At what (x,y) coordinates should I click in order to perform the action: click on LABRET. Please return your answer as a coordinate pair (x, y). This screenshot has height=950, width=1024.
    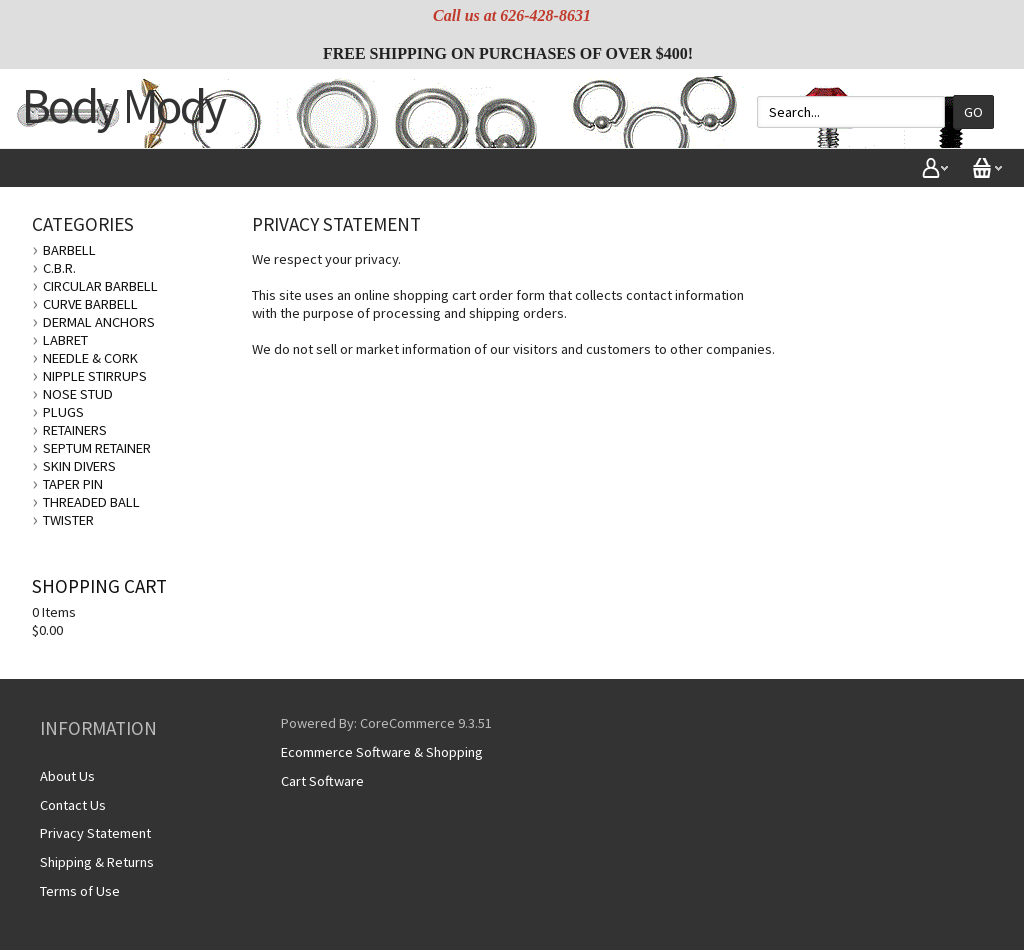
    Looking at the image, I should click on (65, 340).